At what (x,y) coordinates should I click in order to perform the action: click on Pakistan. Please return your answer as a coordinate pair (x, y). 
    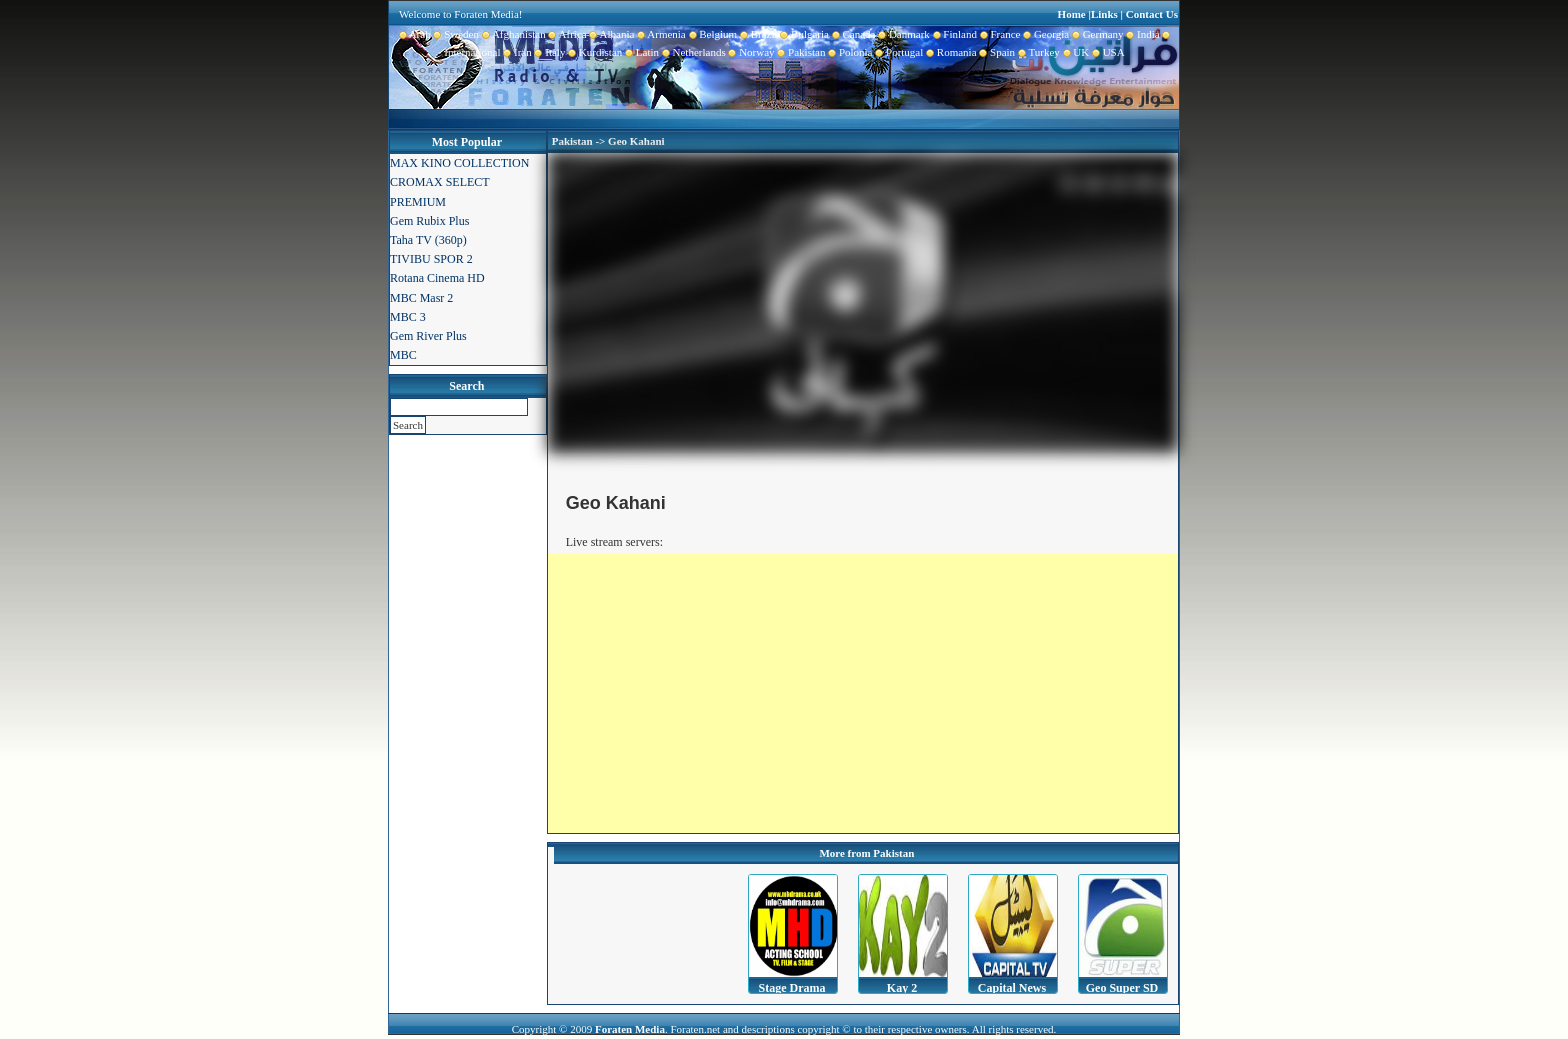
    Looking at the image, I should click on (800, 52).